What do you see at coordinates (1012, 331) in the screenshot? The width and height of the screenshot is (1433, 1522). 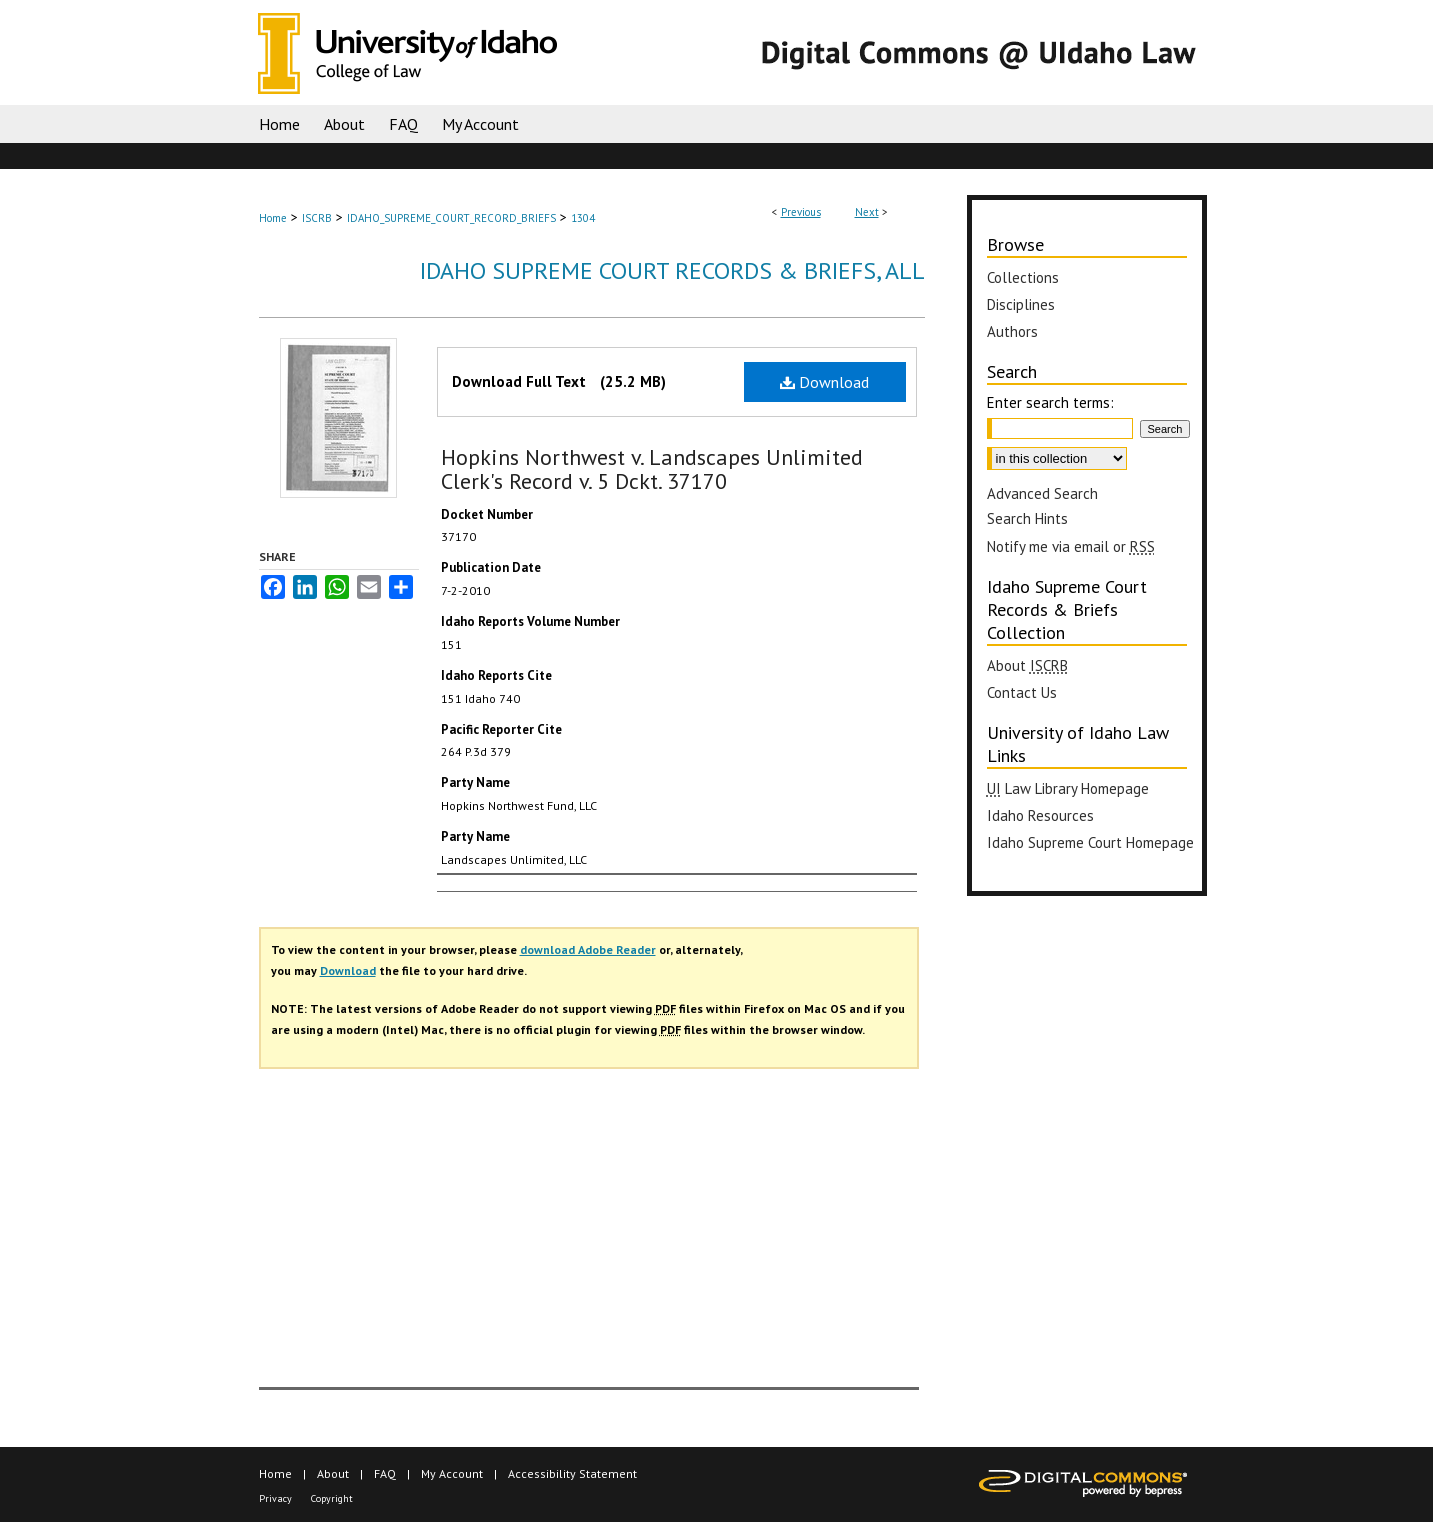 I see `Authors` at bounding box center [1012, 331].